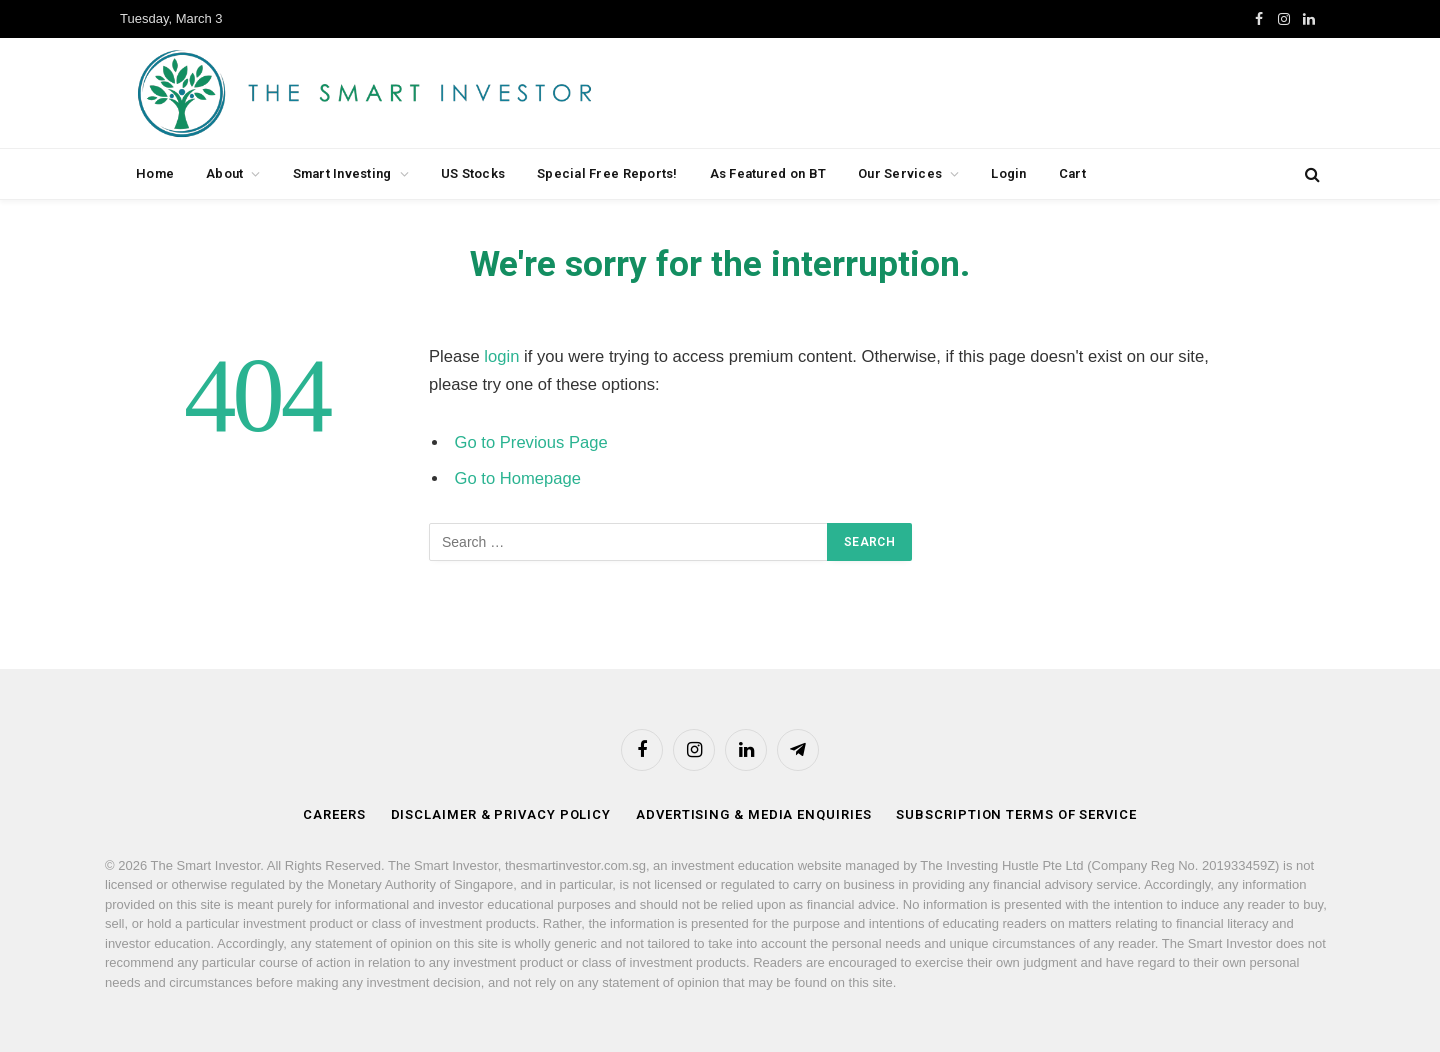  What do you see at coordinates (473, 173) in the screenshot?
I see `US Stocks` at bounding box center [473, 173].